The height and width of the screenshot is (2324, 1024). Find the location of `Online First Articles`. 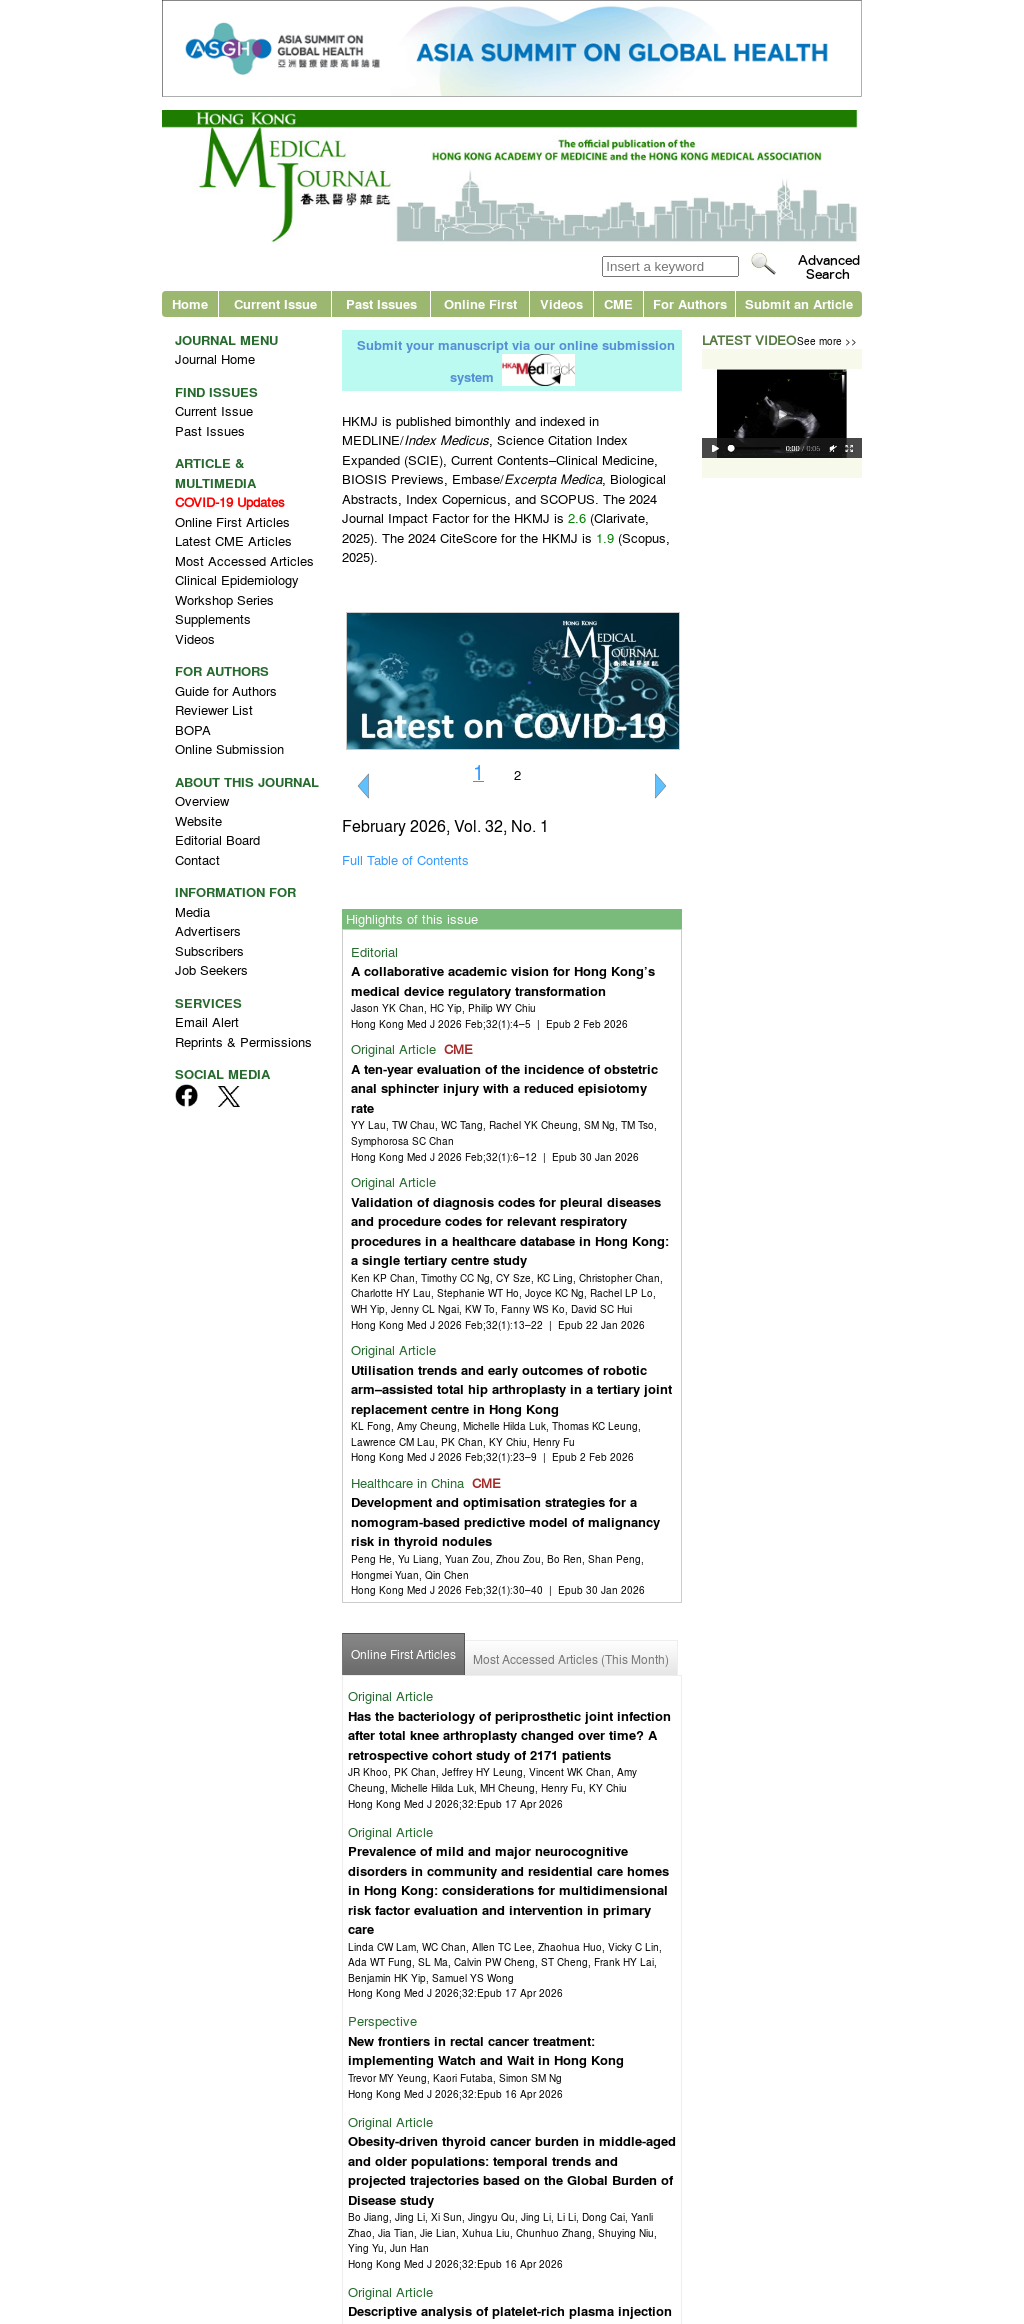

Online First Articles is located at coordinates (232, 521).